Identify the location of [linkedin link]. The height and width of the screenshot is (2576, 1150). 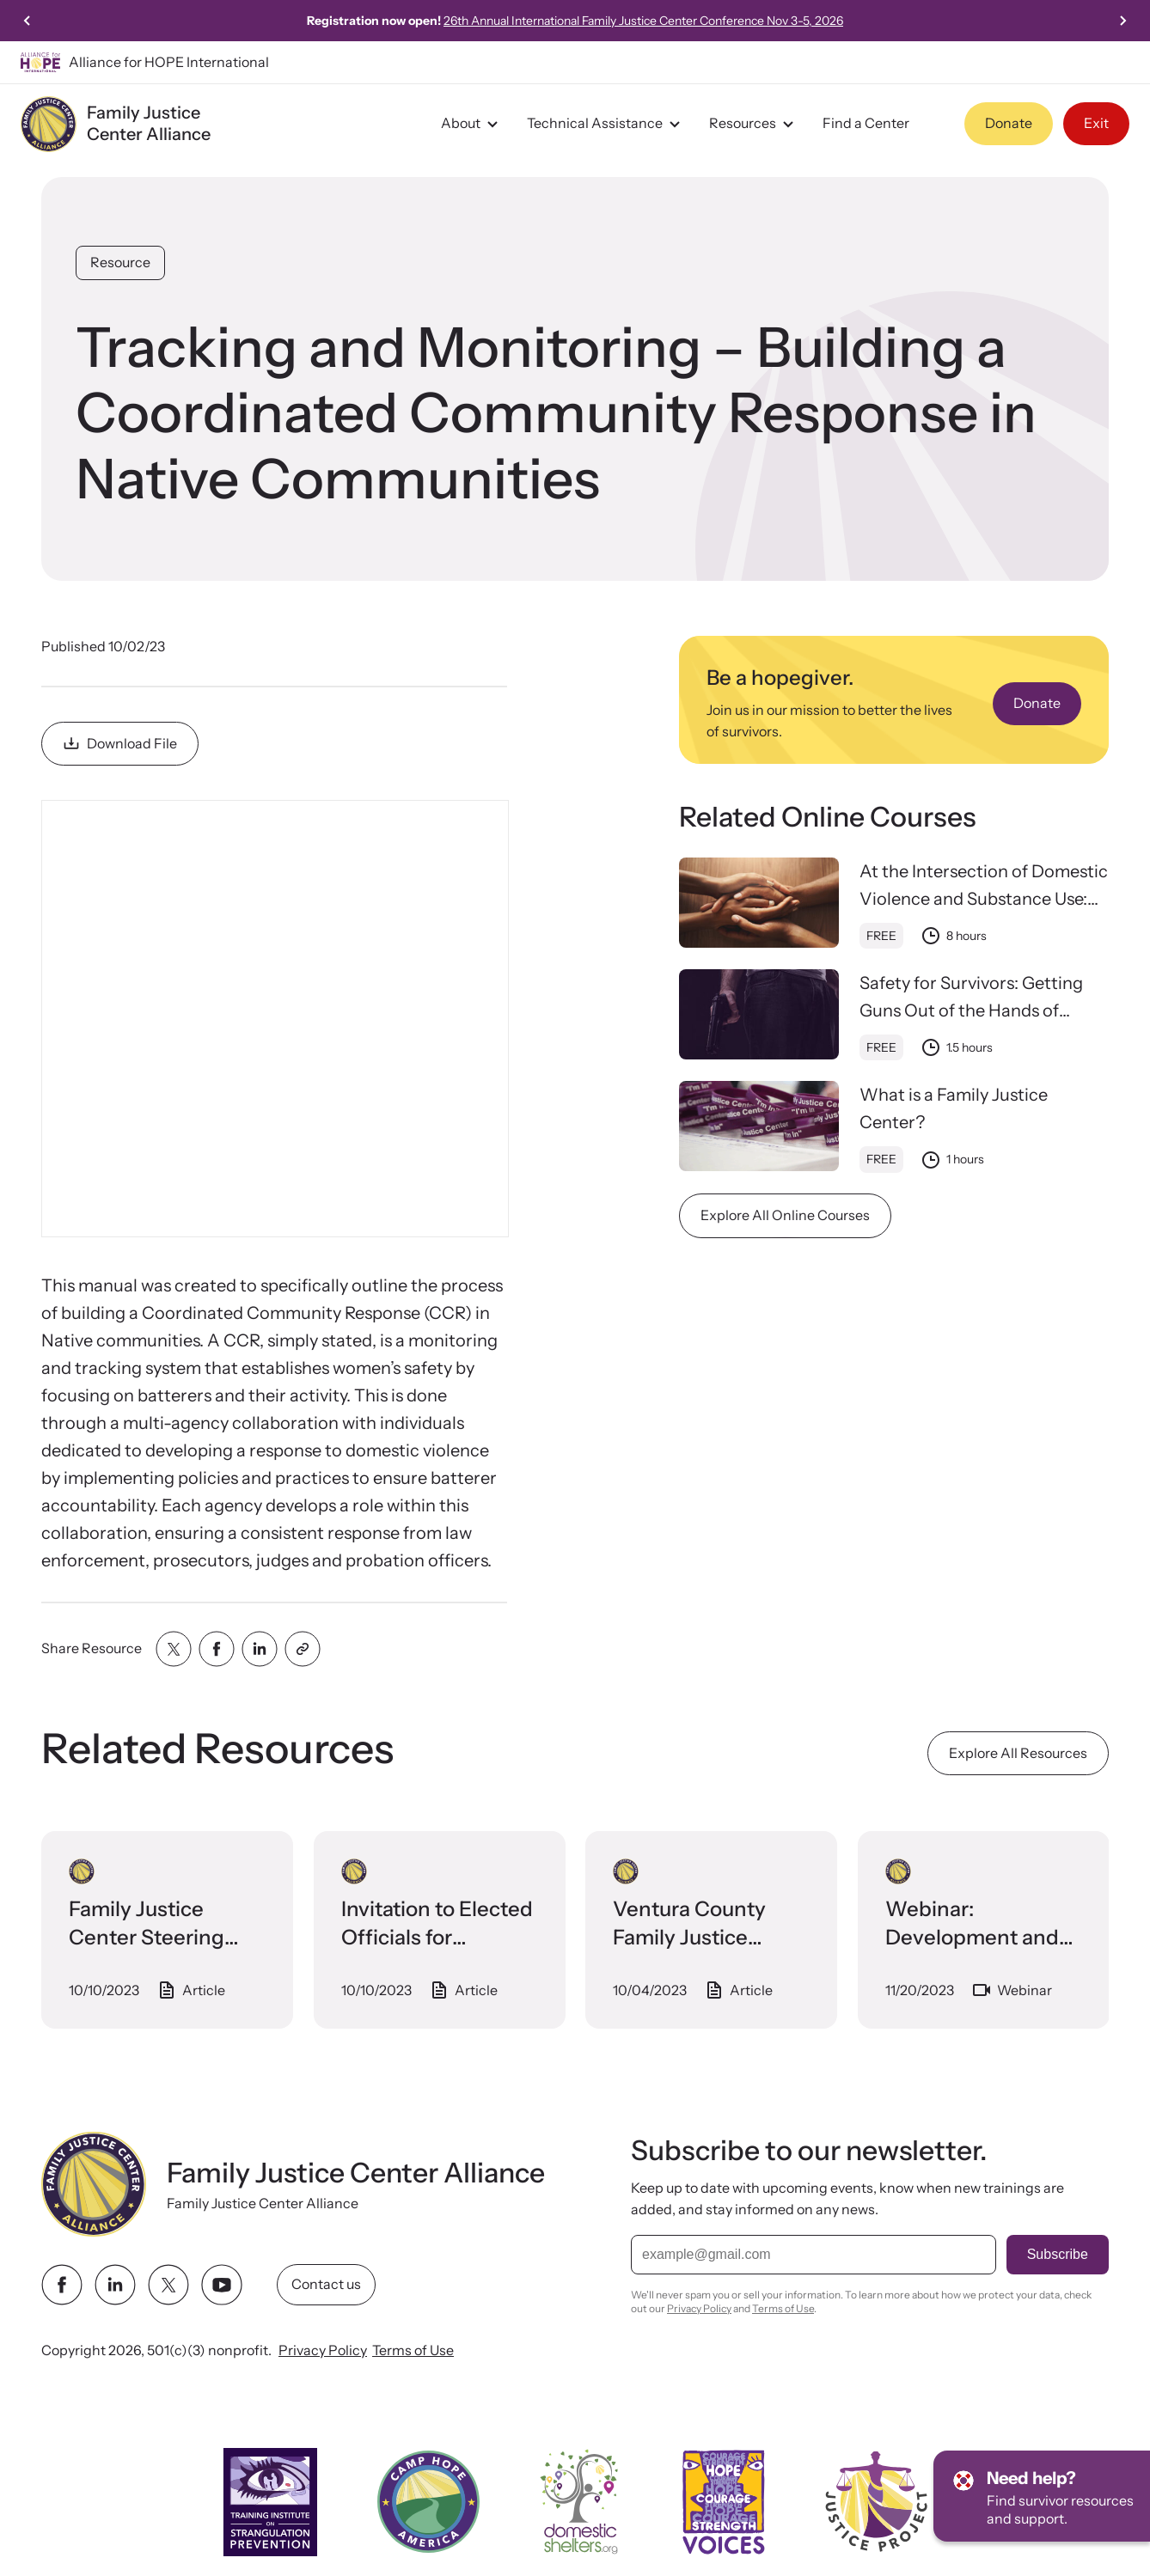
(115, 2284).